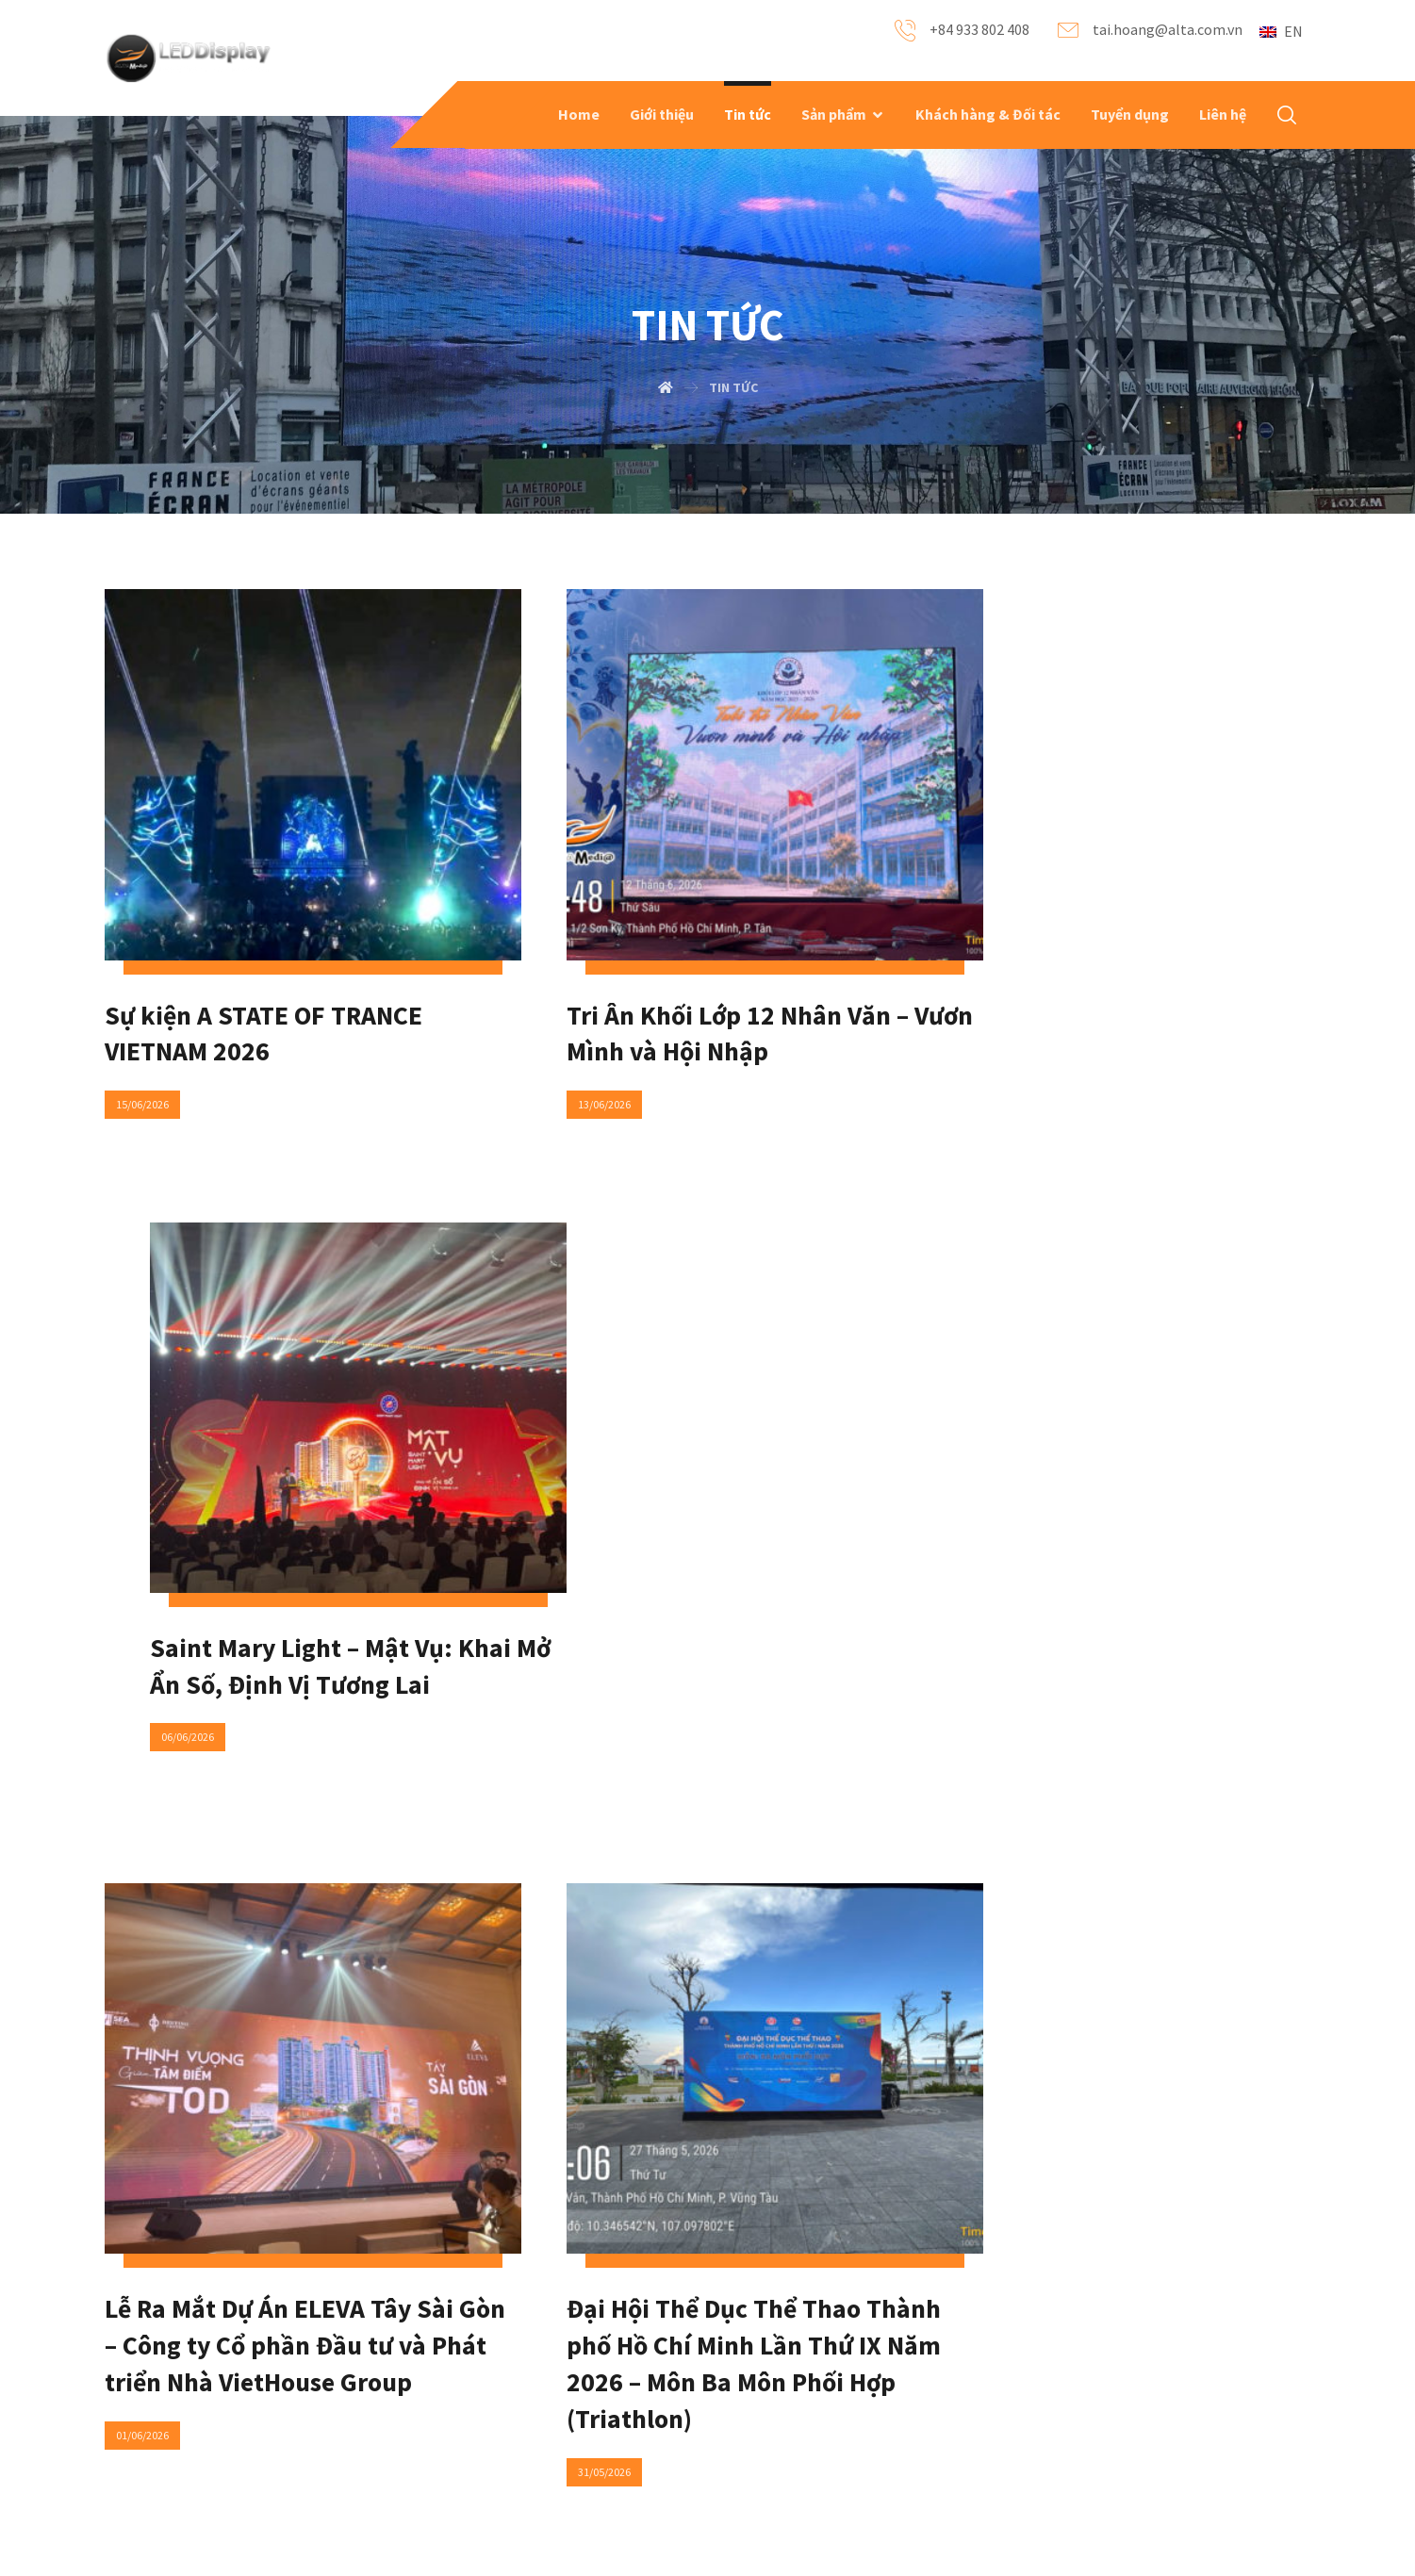 The image size is (1415, 2576). Describe the element at coordinates (389, 2392) in the screenshot. I see `News` at that location.